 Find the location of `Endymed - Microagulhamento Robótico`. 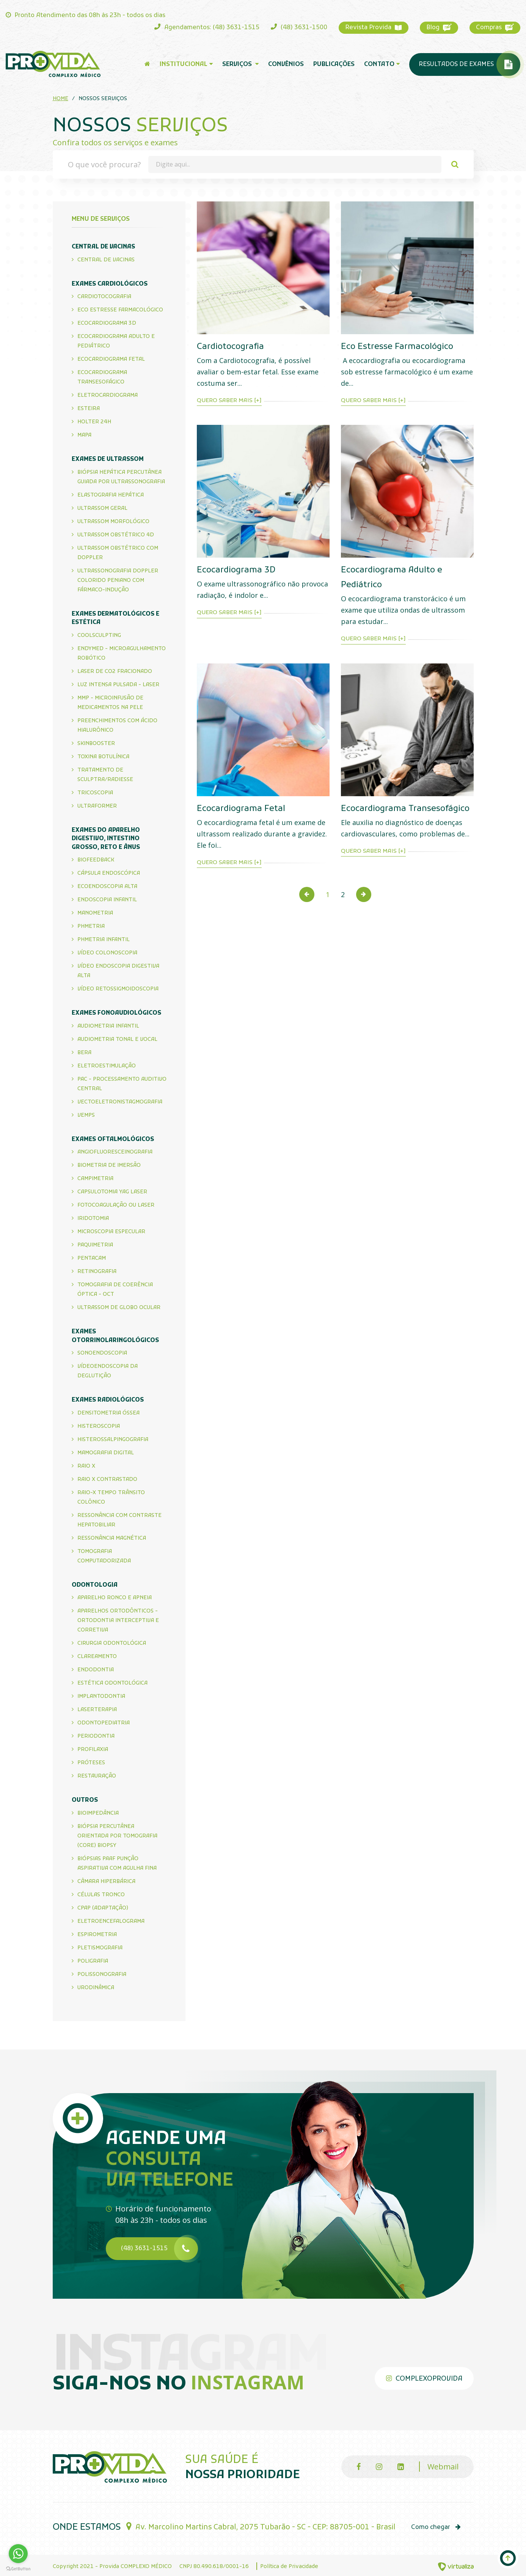

Endymed - Microagulhamento Robótico is located at coordinates (121, 653).